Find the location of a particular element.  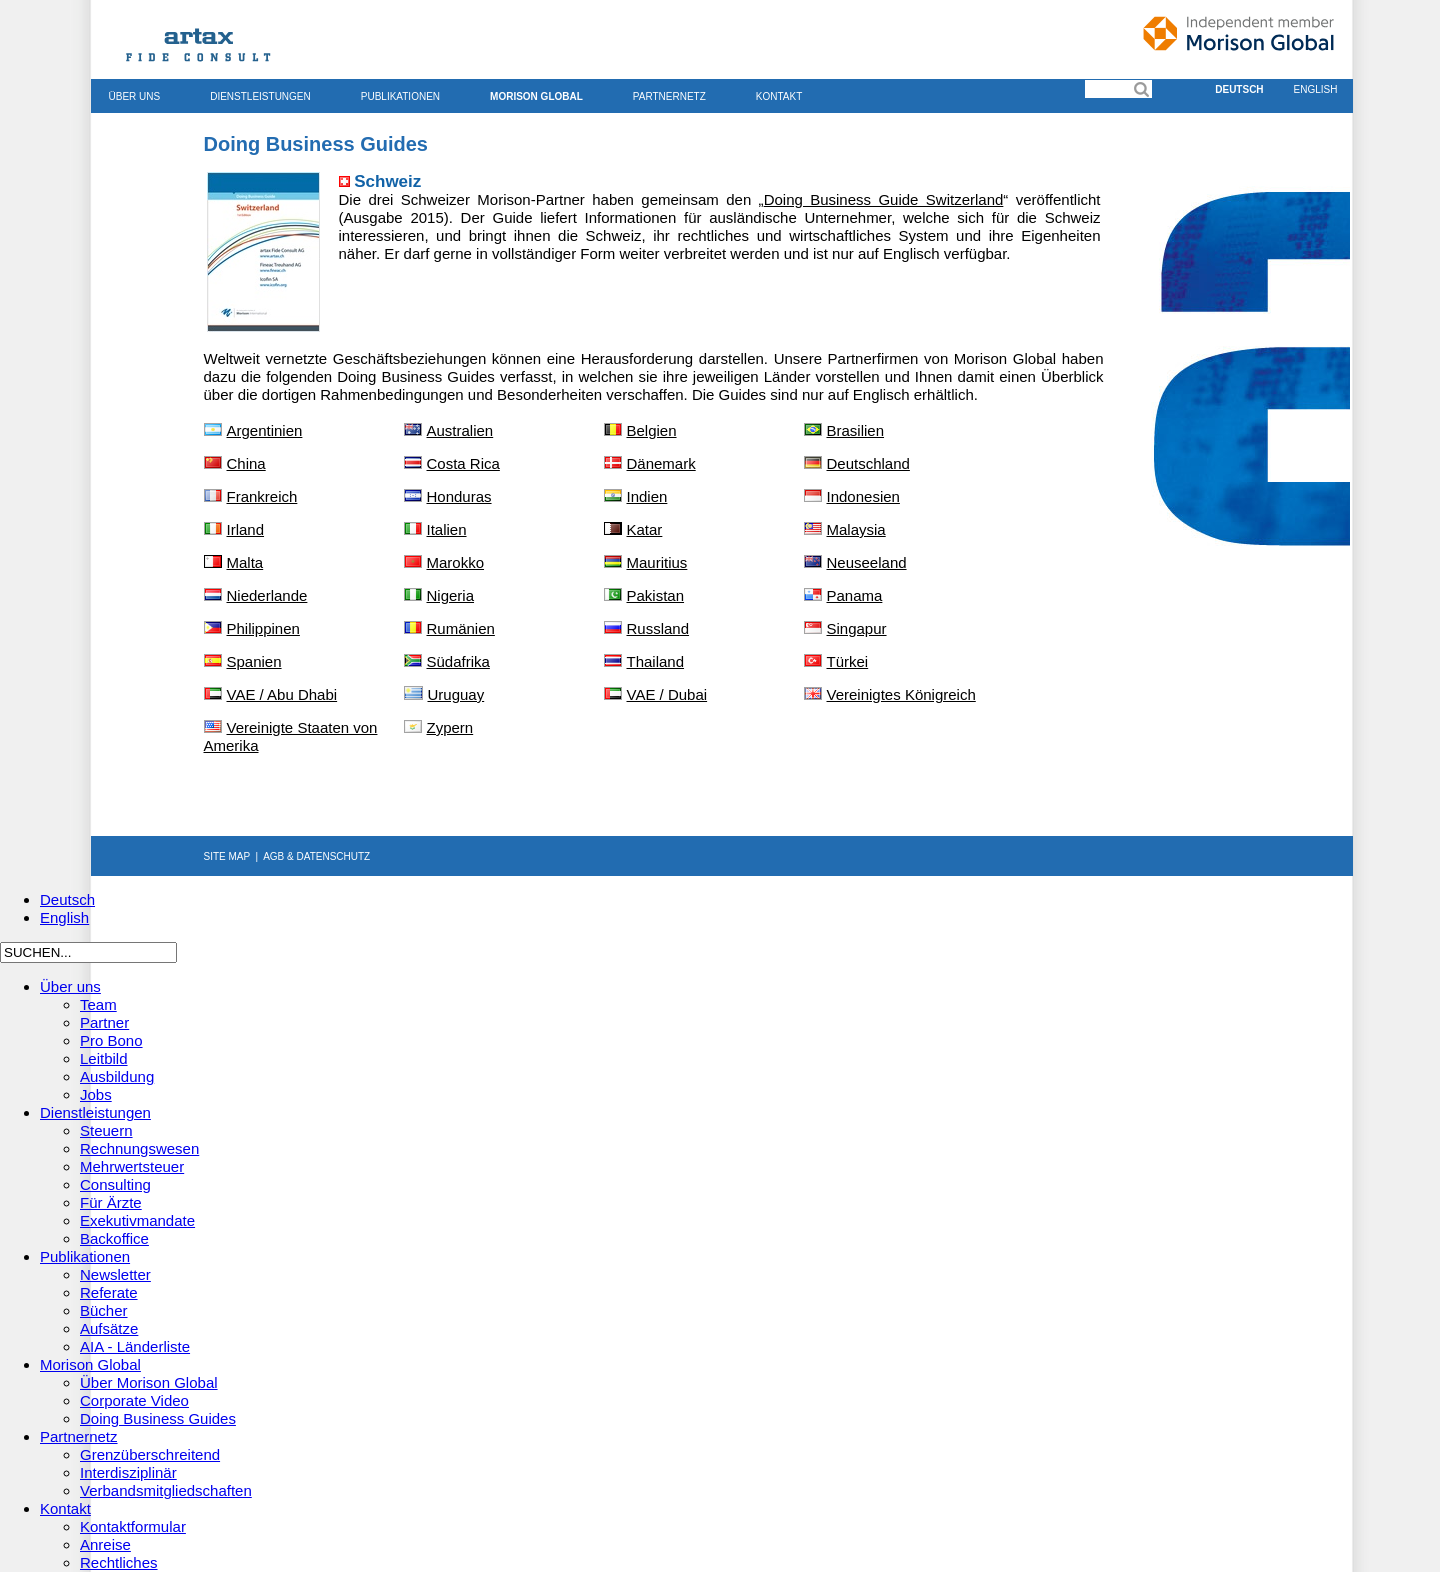

SITE MAP is located at coordinates (227, 856).